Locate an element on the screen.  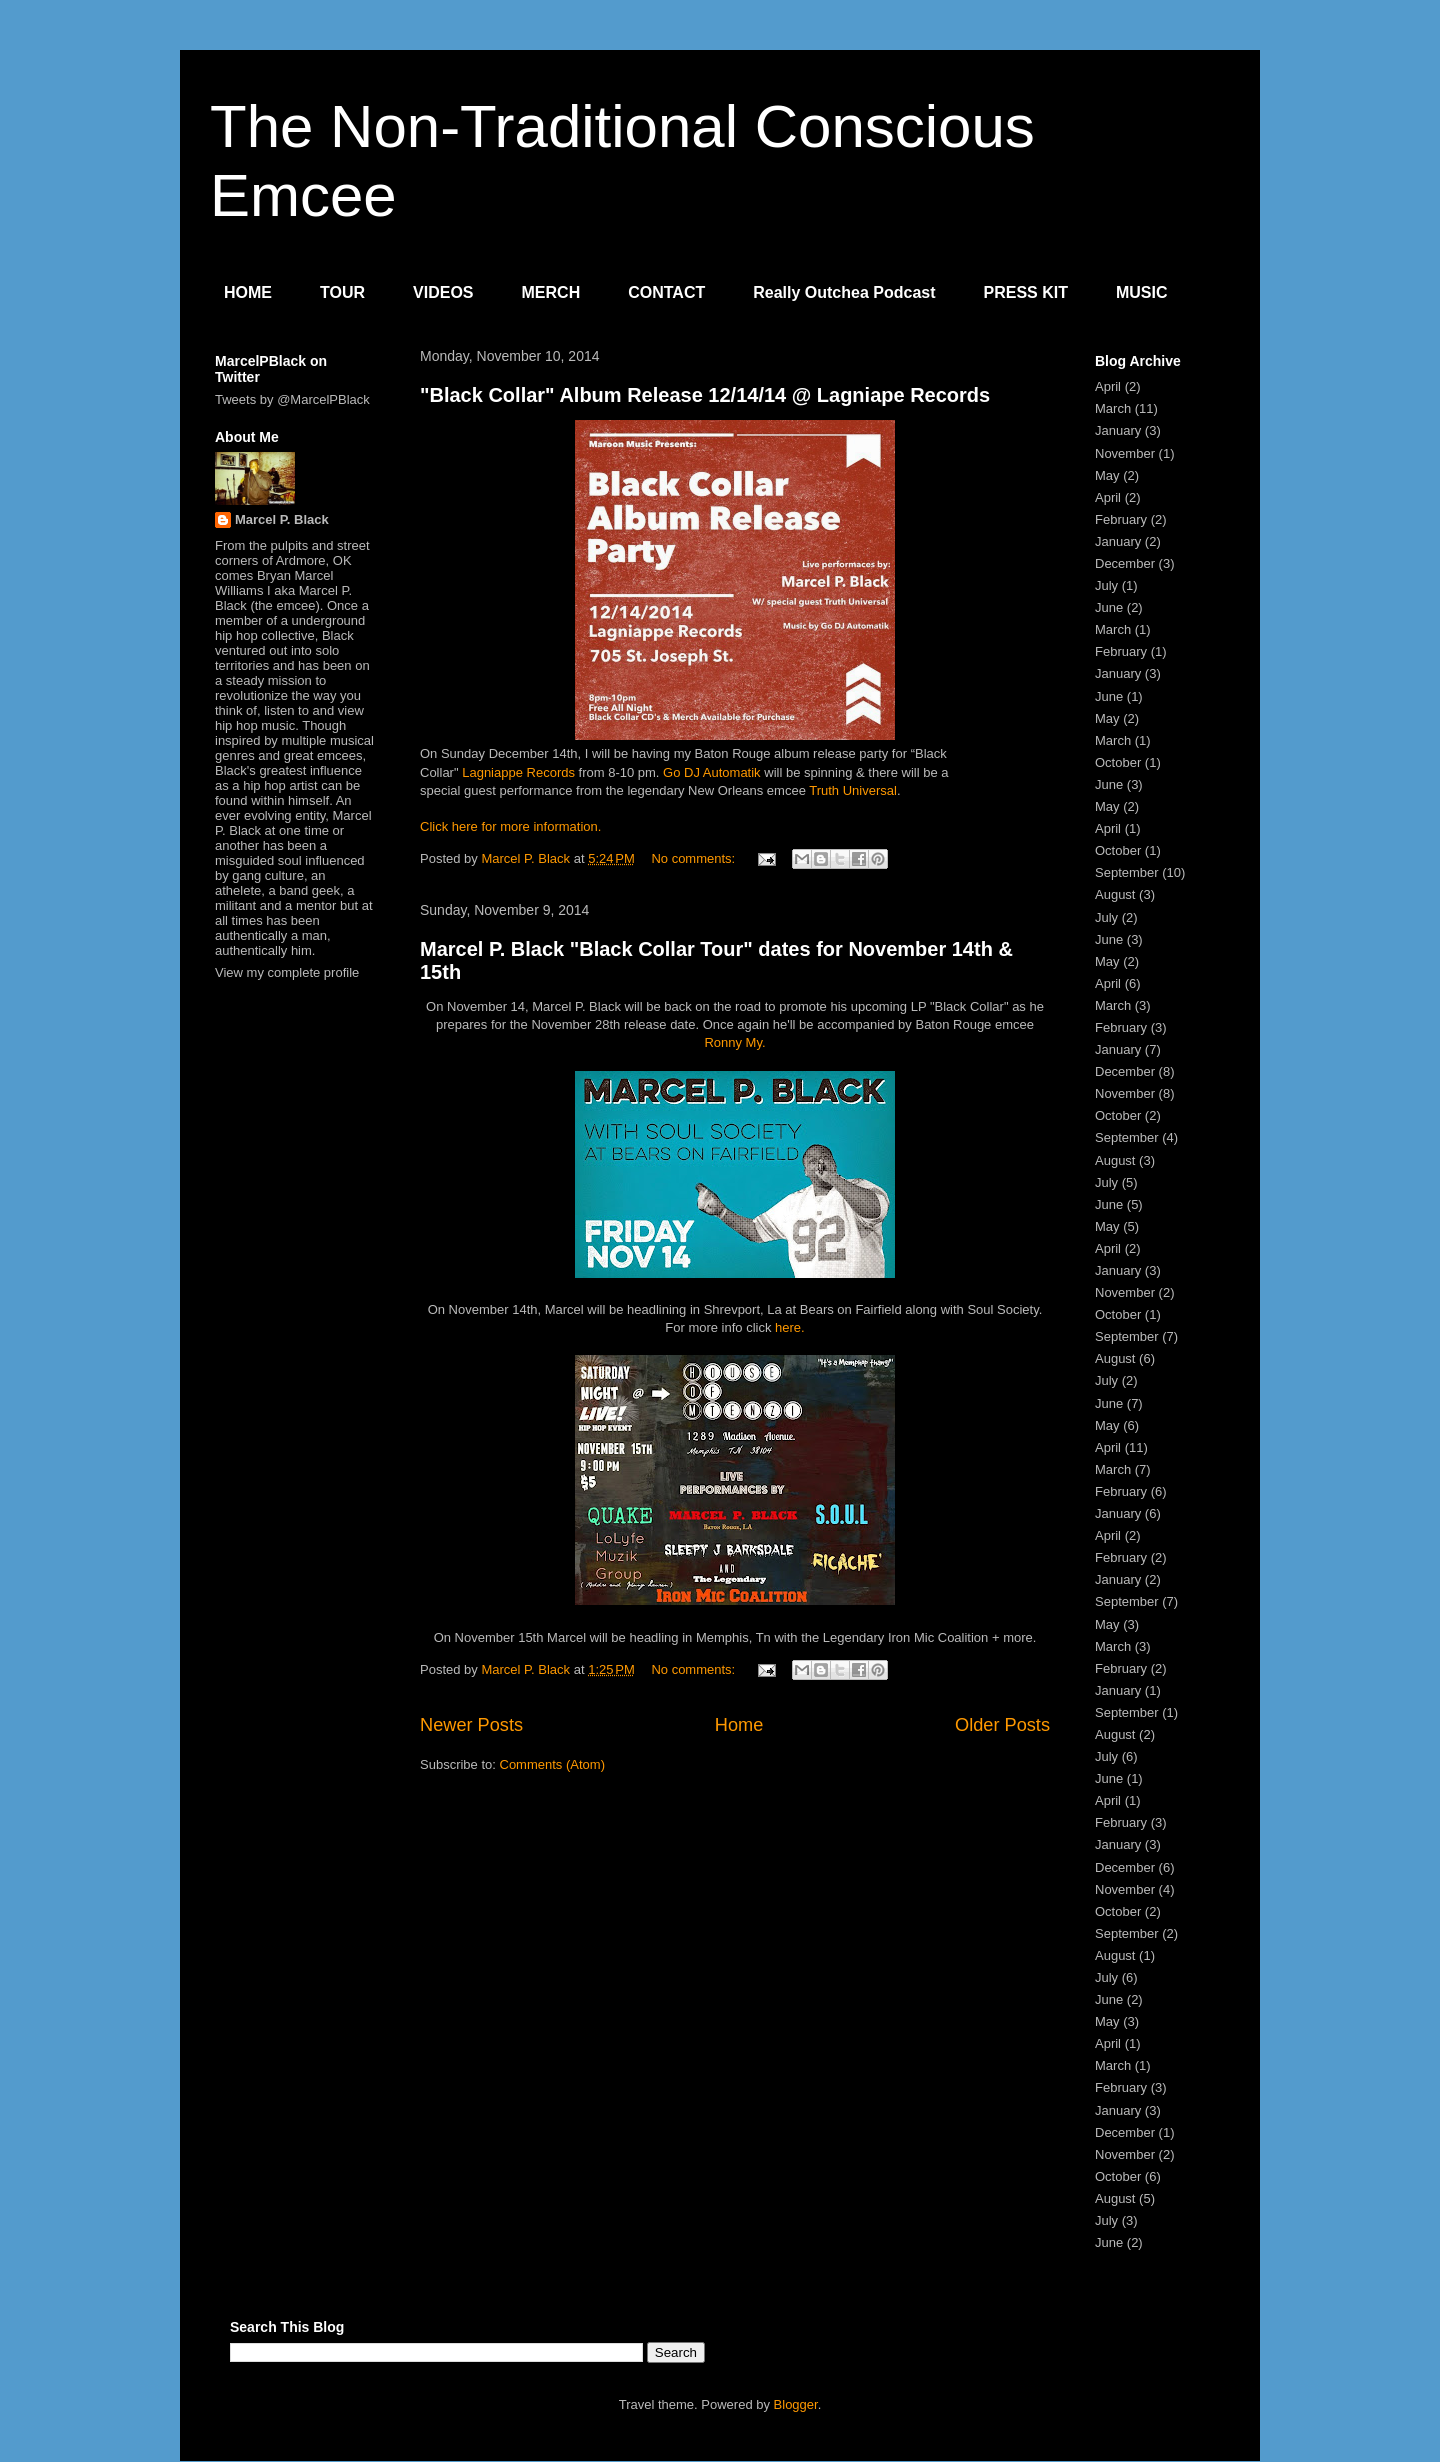
May is located at coordinates (1107, 475).